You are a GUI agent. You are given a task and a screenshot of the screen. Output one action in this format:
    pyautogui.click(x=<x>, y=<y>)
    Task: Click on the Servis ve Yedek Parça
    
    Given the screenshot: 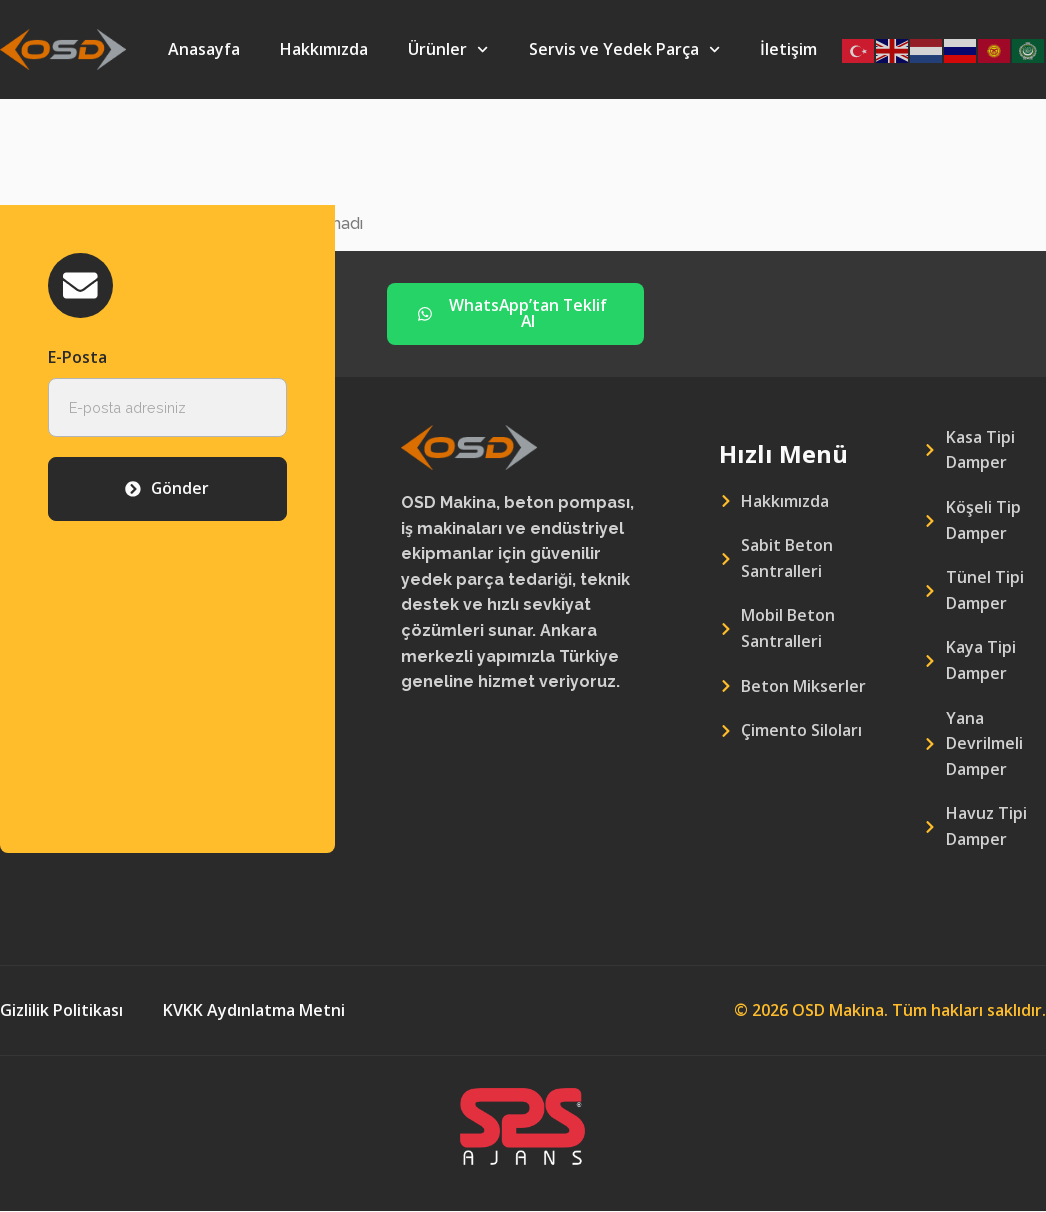 What is the action you would take?
    pyautogui.click(x=624, y=49)
    